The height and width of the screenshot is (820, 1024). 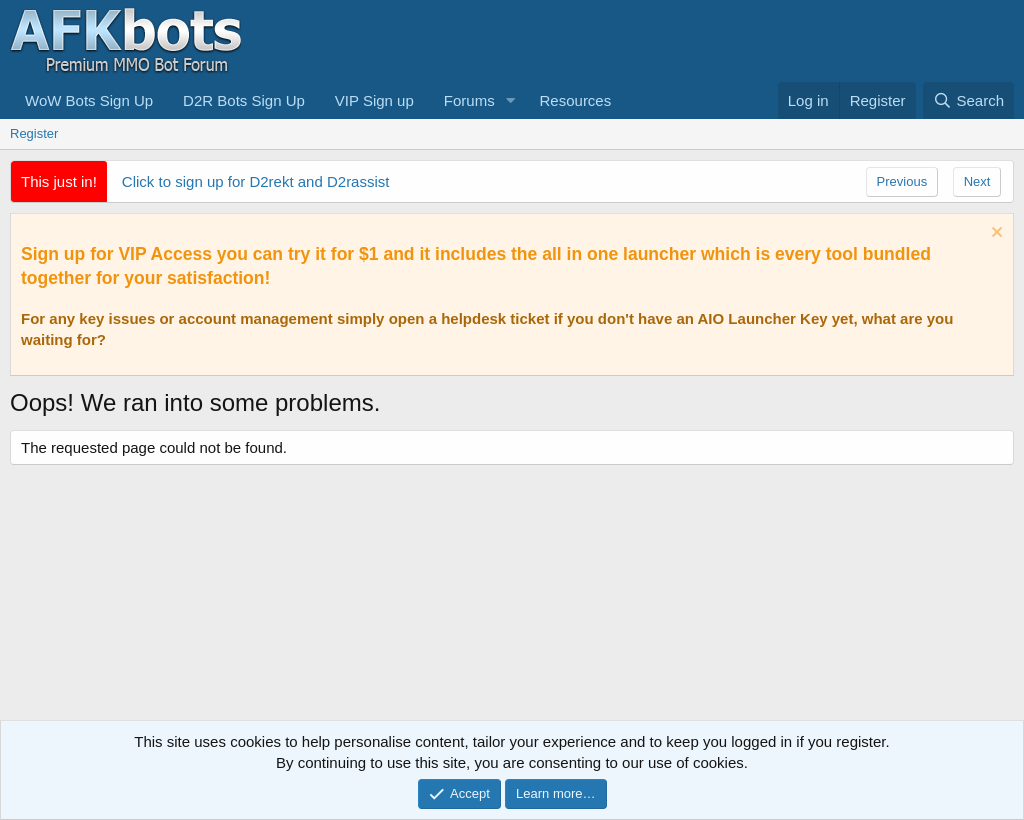 What do you see at coordinates (469, 100) in the screenshot?
I see `Forums` at bounding box center [469, 100].